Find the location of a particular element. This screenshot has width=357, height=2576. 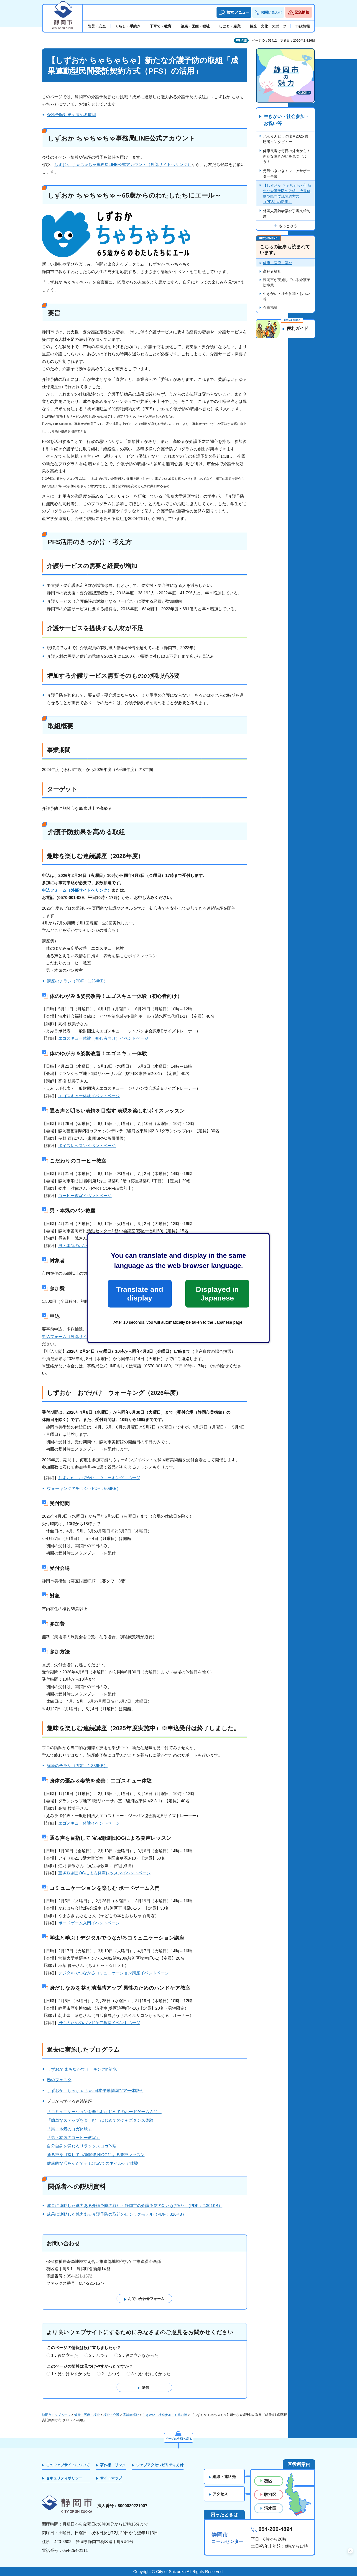

Displayed in Japanese is located at coordinates (217, 1293).